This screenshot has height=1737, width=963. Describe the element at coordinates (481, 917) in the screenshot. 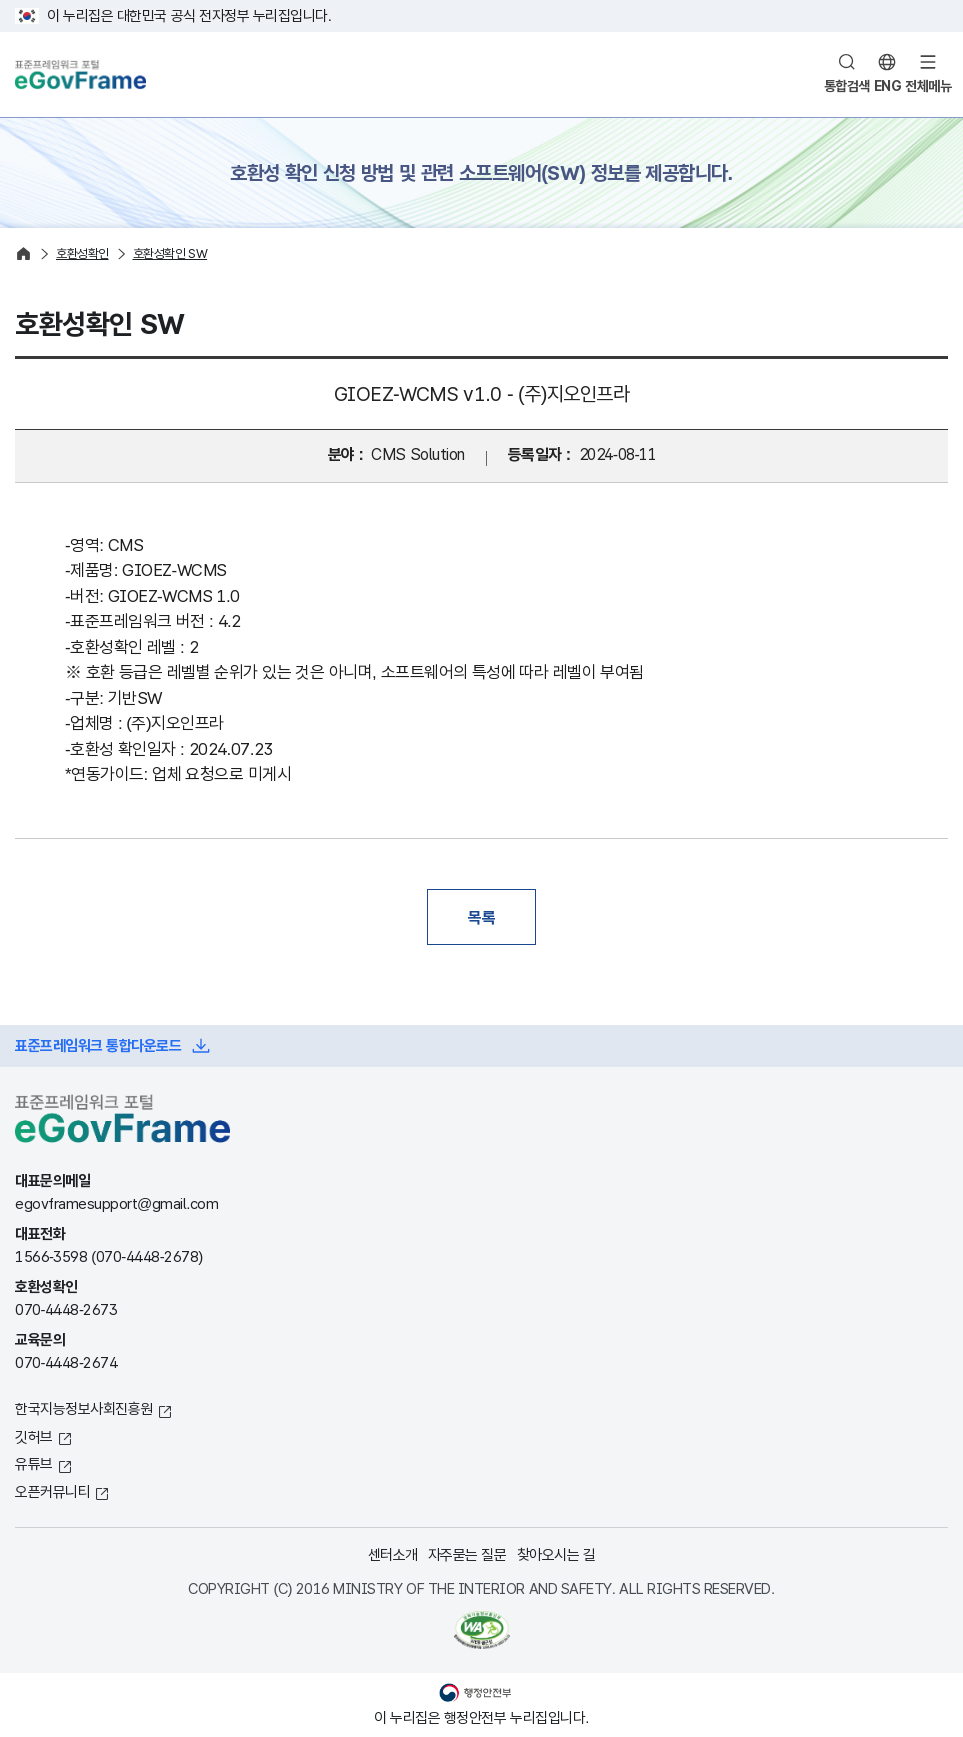

I see `목록` at that location.